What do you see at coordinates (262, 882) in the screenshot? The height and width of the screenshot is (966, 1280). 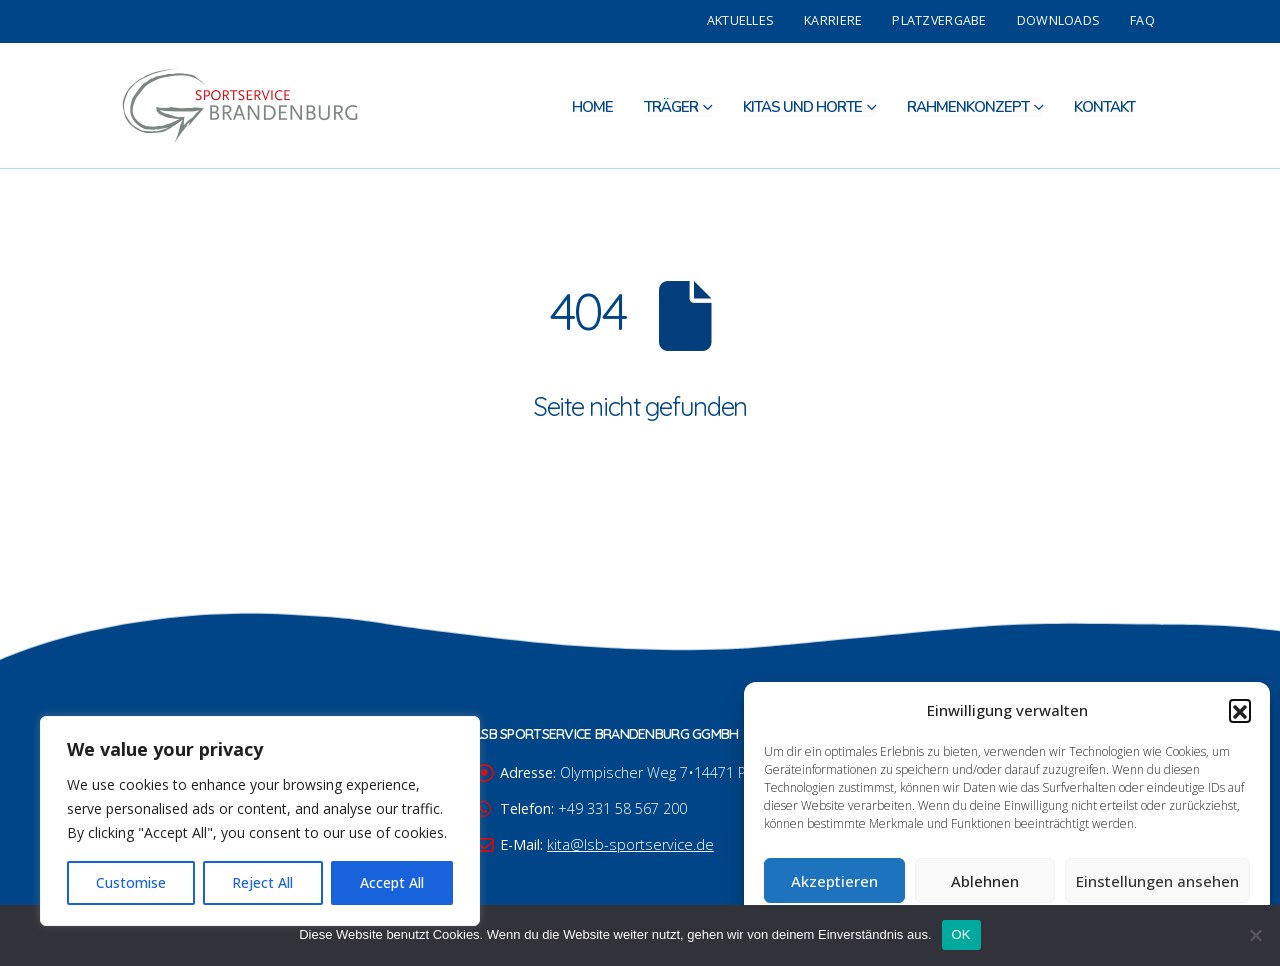 I see `Reject All` at bounding box center [262, 882].